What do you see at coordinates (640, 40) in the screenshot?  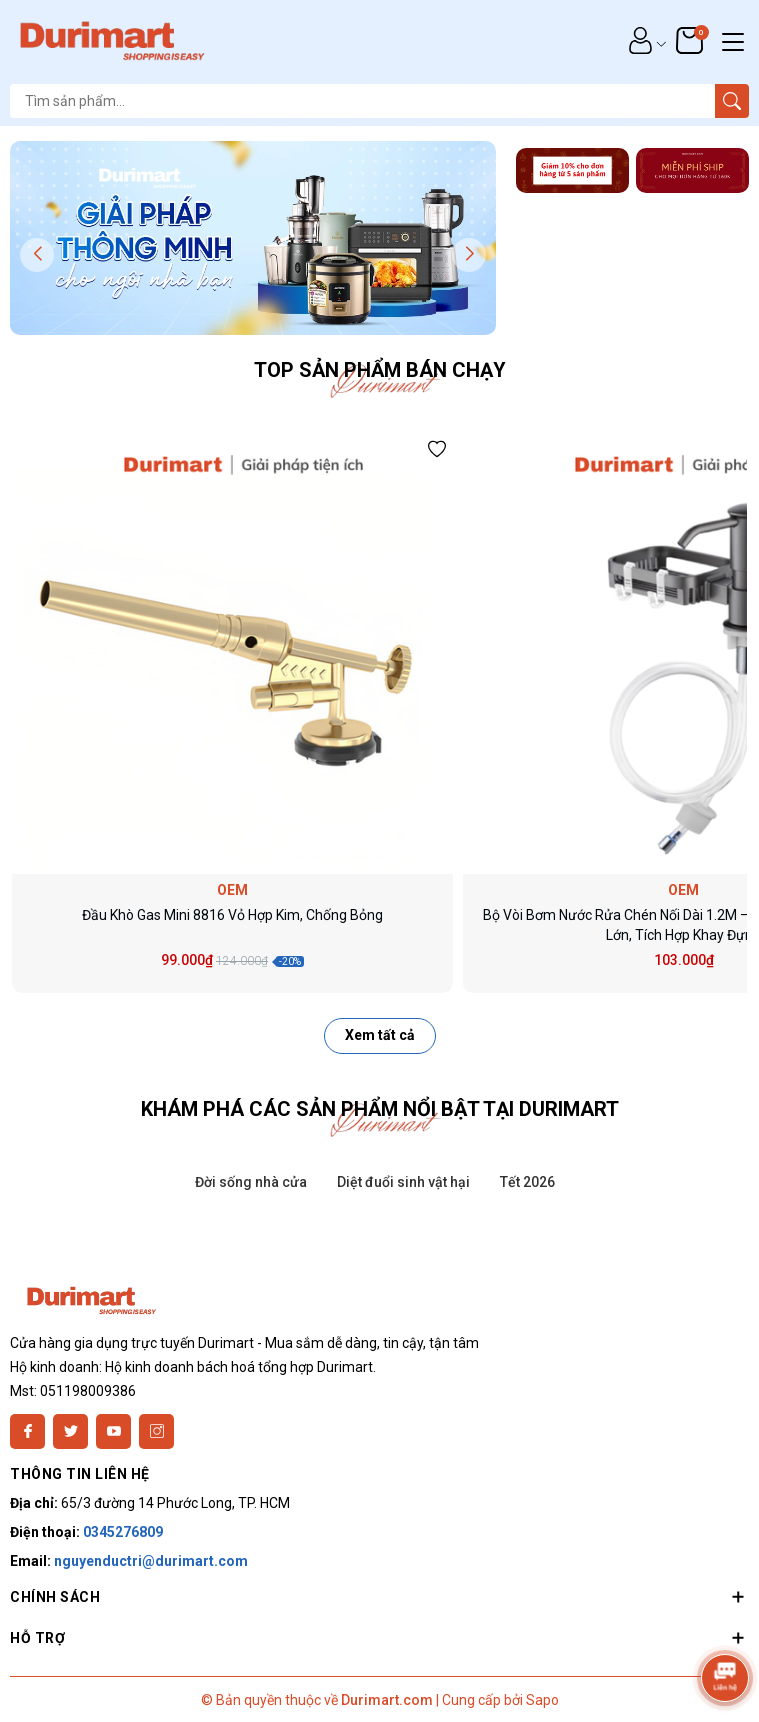 I see `[Tài khoản]` at bounding box center [640, 40].